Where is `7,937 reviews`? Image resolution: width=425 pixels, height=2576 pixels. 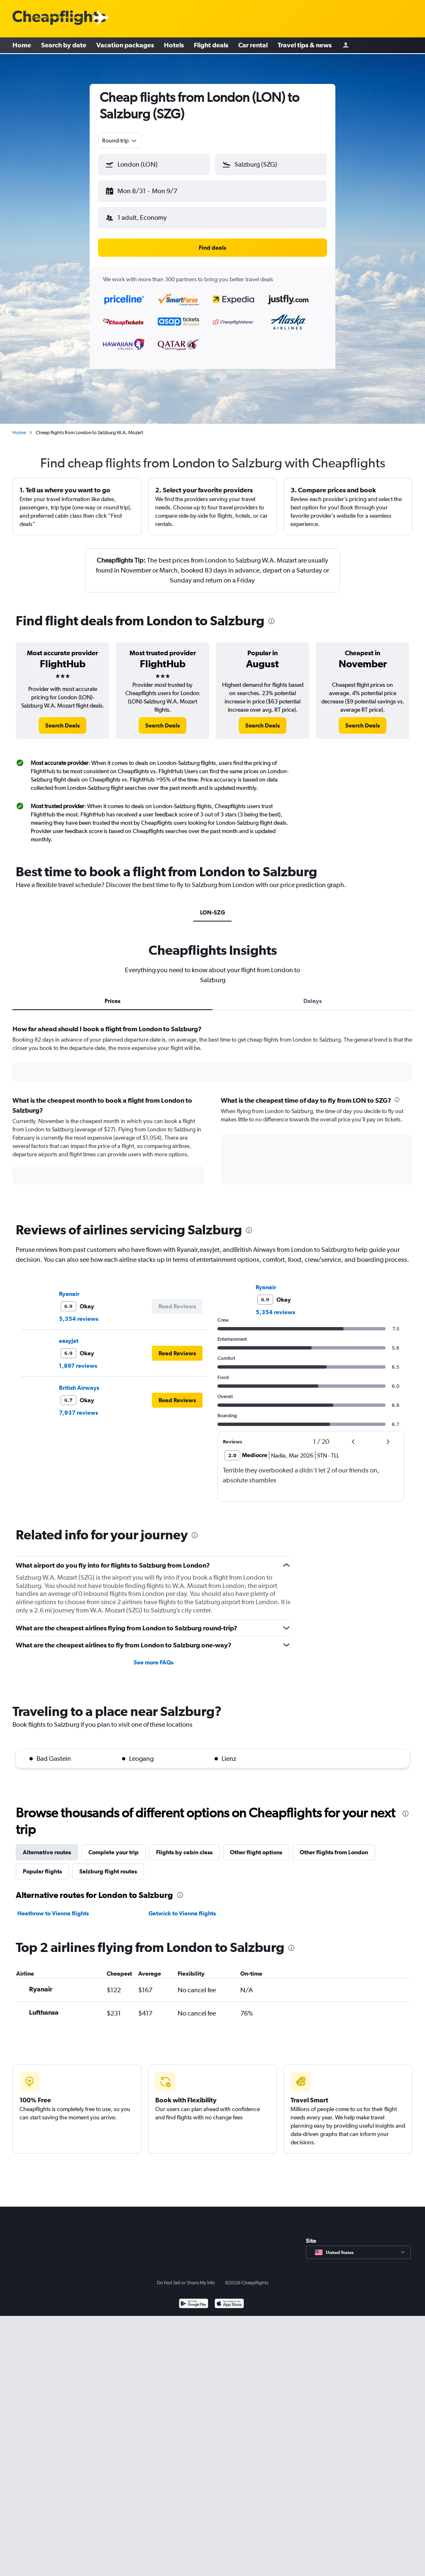
7,937 reviews is located at coordinates (78, 1406).